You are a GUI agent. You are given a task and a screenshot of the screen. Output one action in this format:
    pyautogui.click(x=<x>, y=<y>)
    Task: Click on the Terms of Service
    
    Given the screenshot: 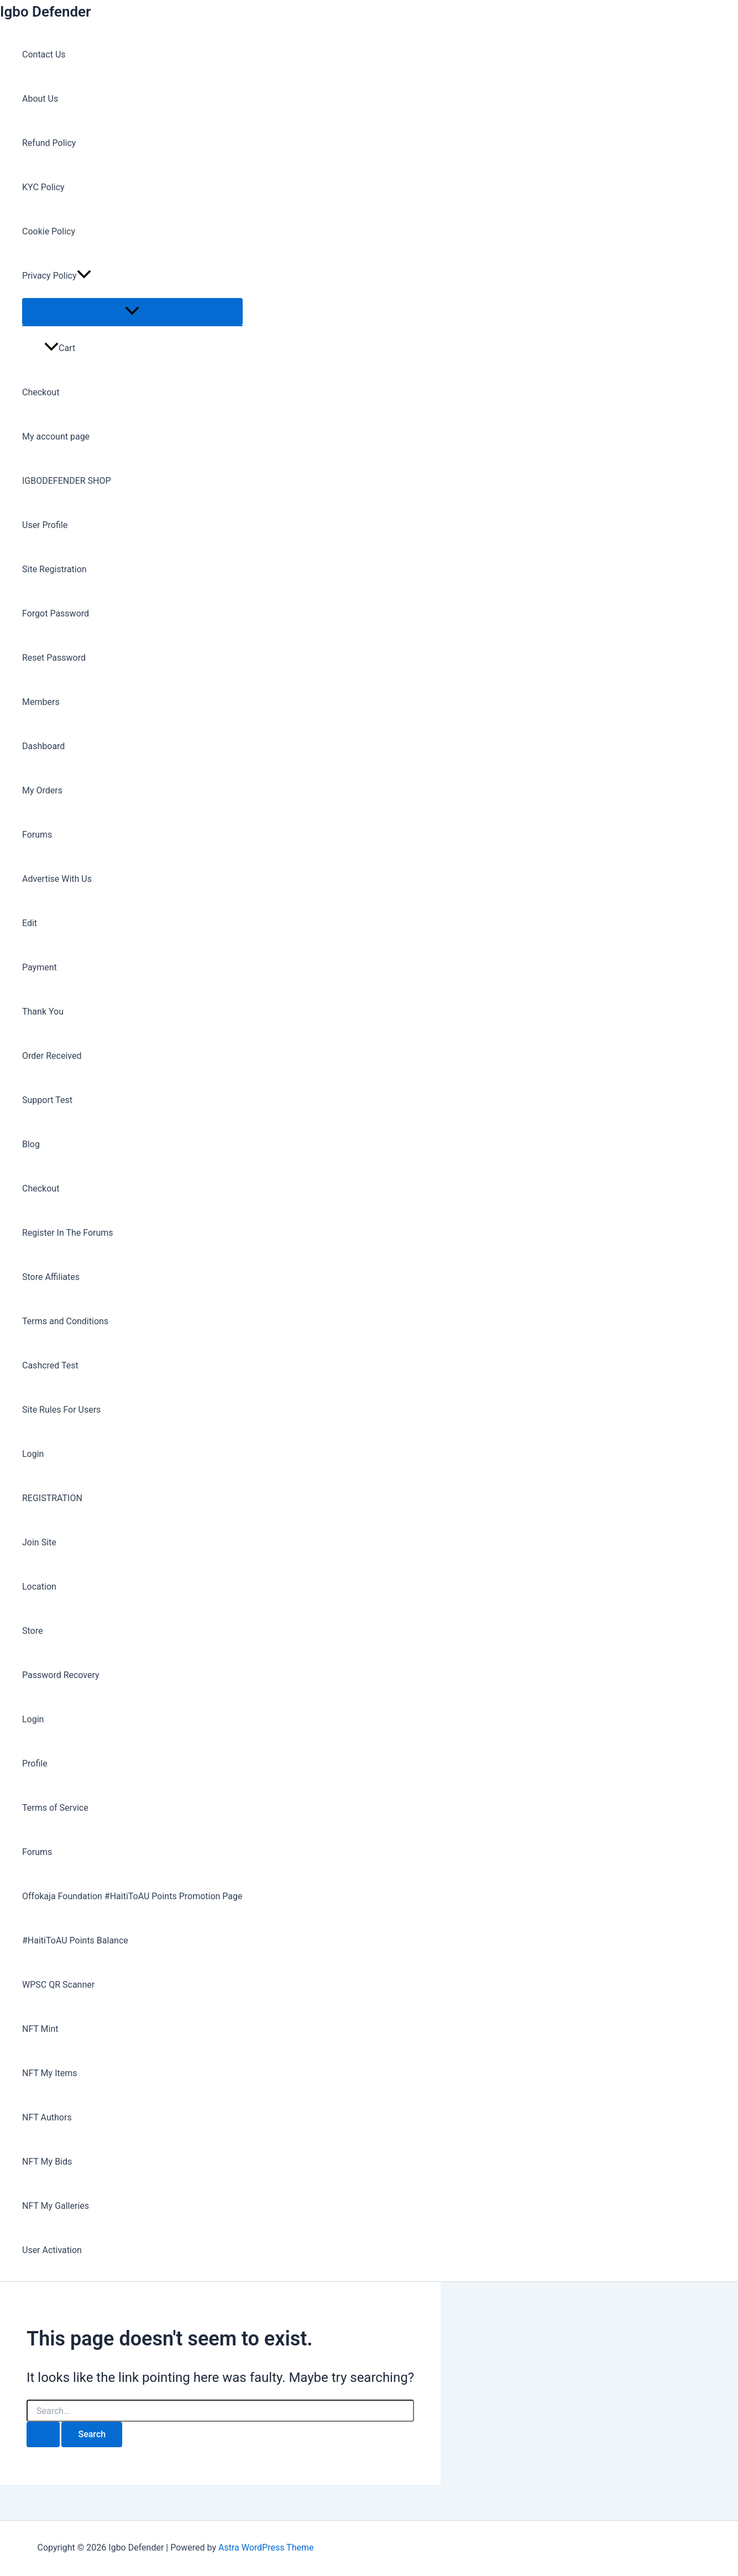 What is the action you would take?
    pyautogui.click(x=55, y=1807)
    